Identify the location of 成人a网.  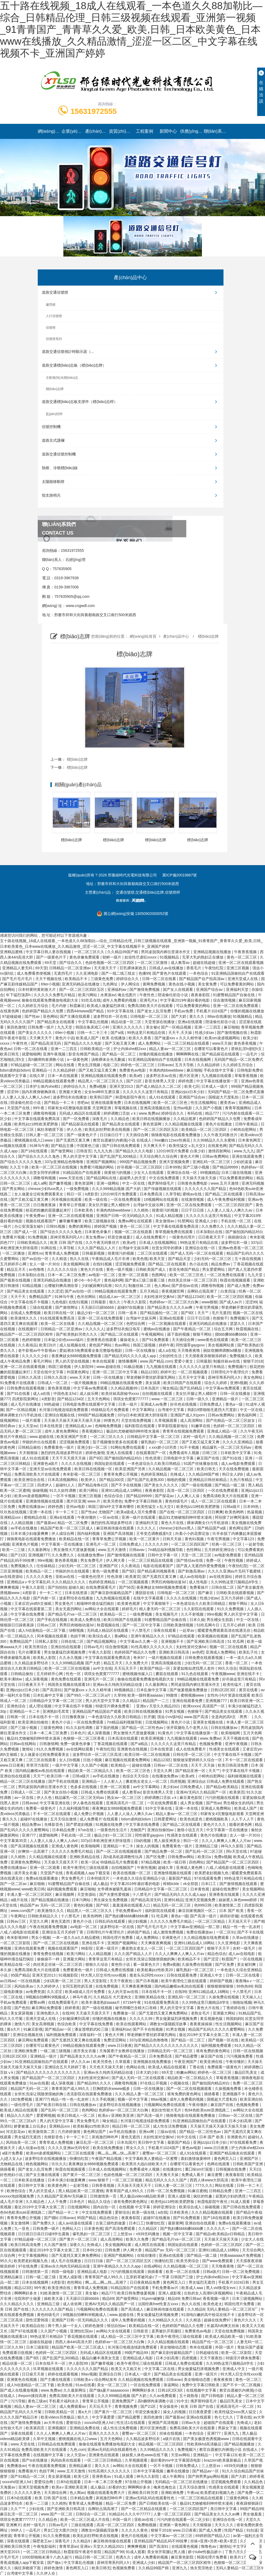
(40, 1183).